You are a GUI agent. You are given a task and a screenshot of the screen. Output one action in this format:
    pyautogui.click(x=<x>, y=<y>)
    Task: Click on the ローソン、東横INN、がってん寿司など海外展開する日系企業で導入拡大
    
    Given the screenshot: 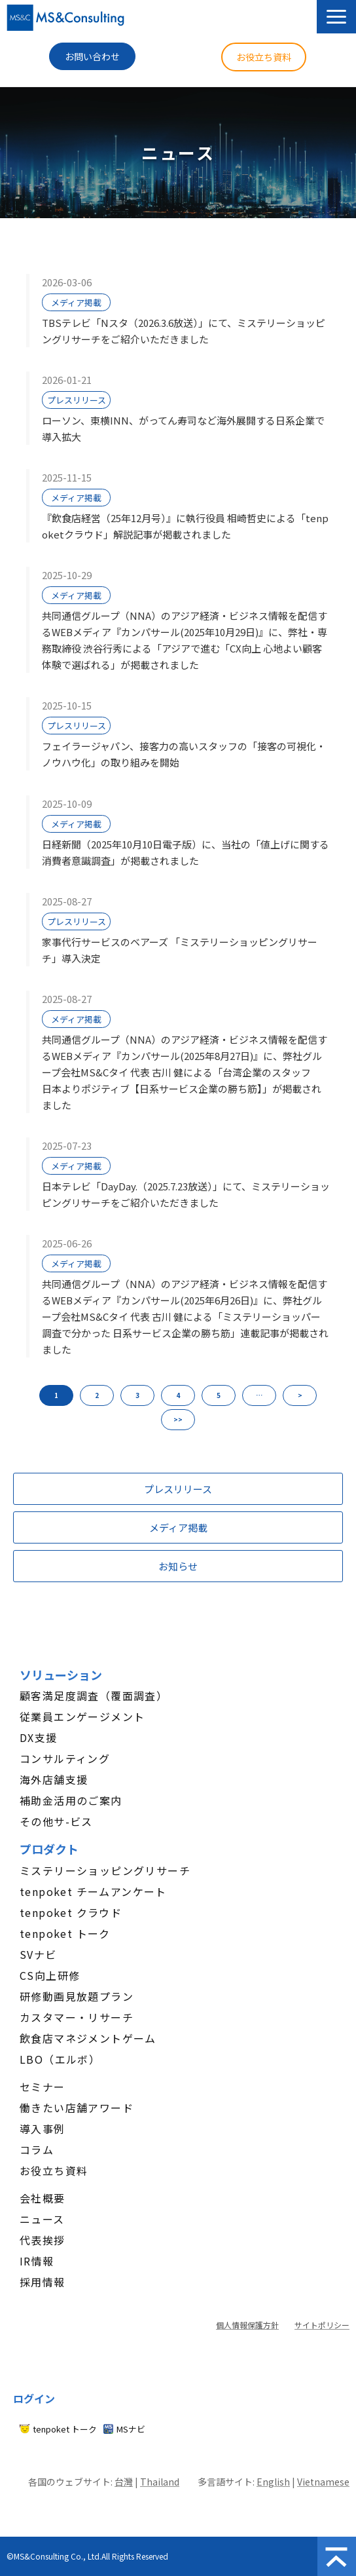 What is the action you would take?
    pyautogui.click(x=183, y=428)
    